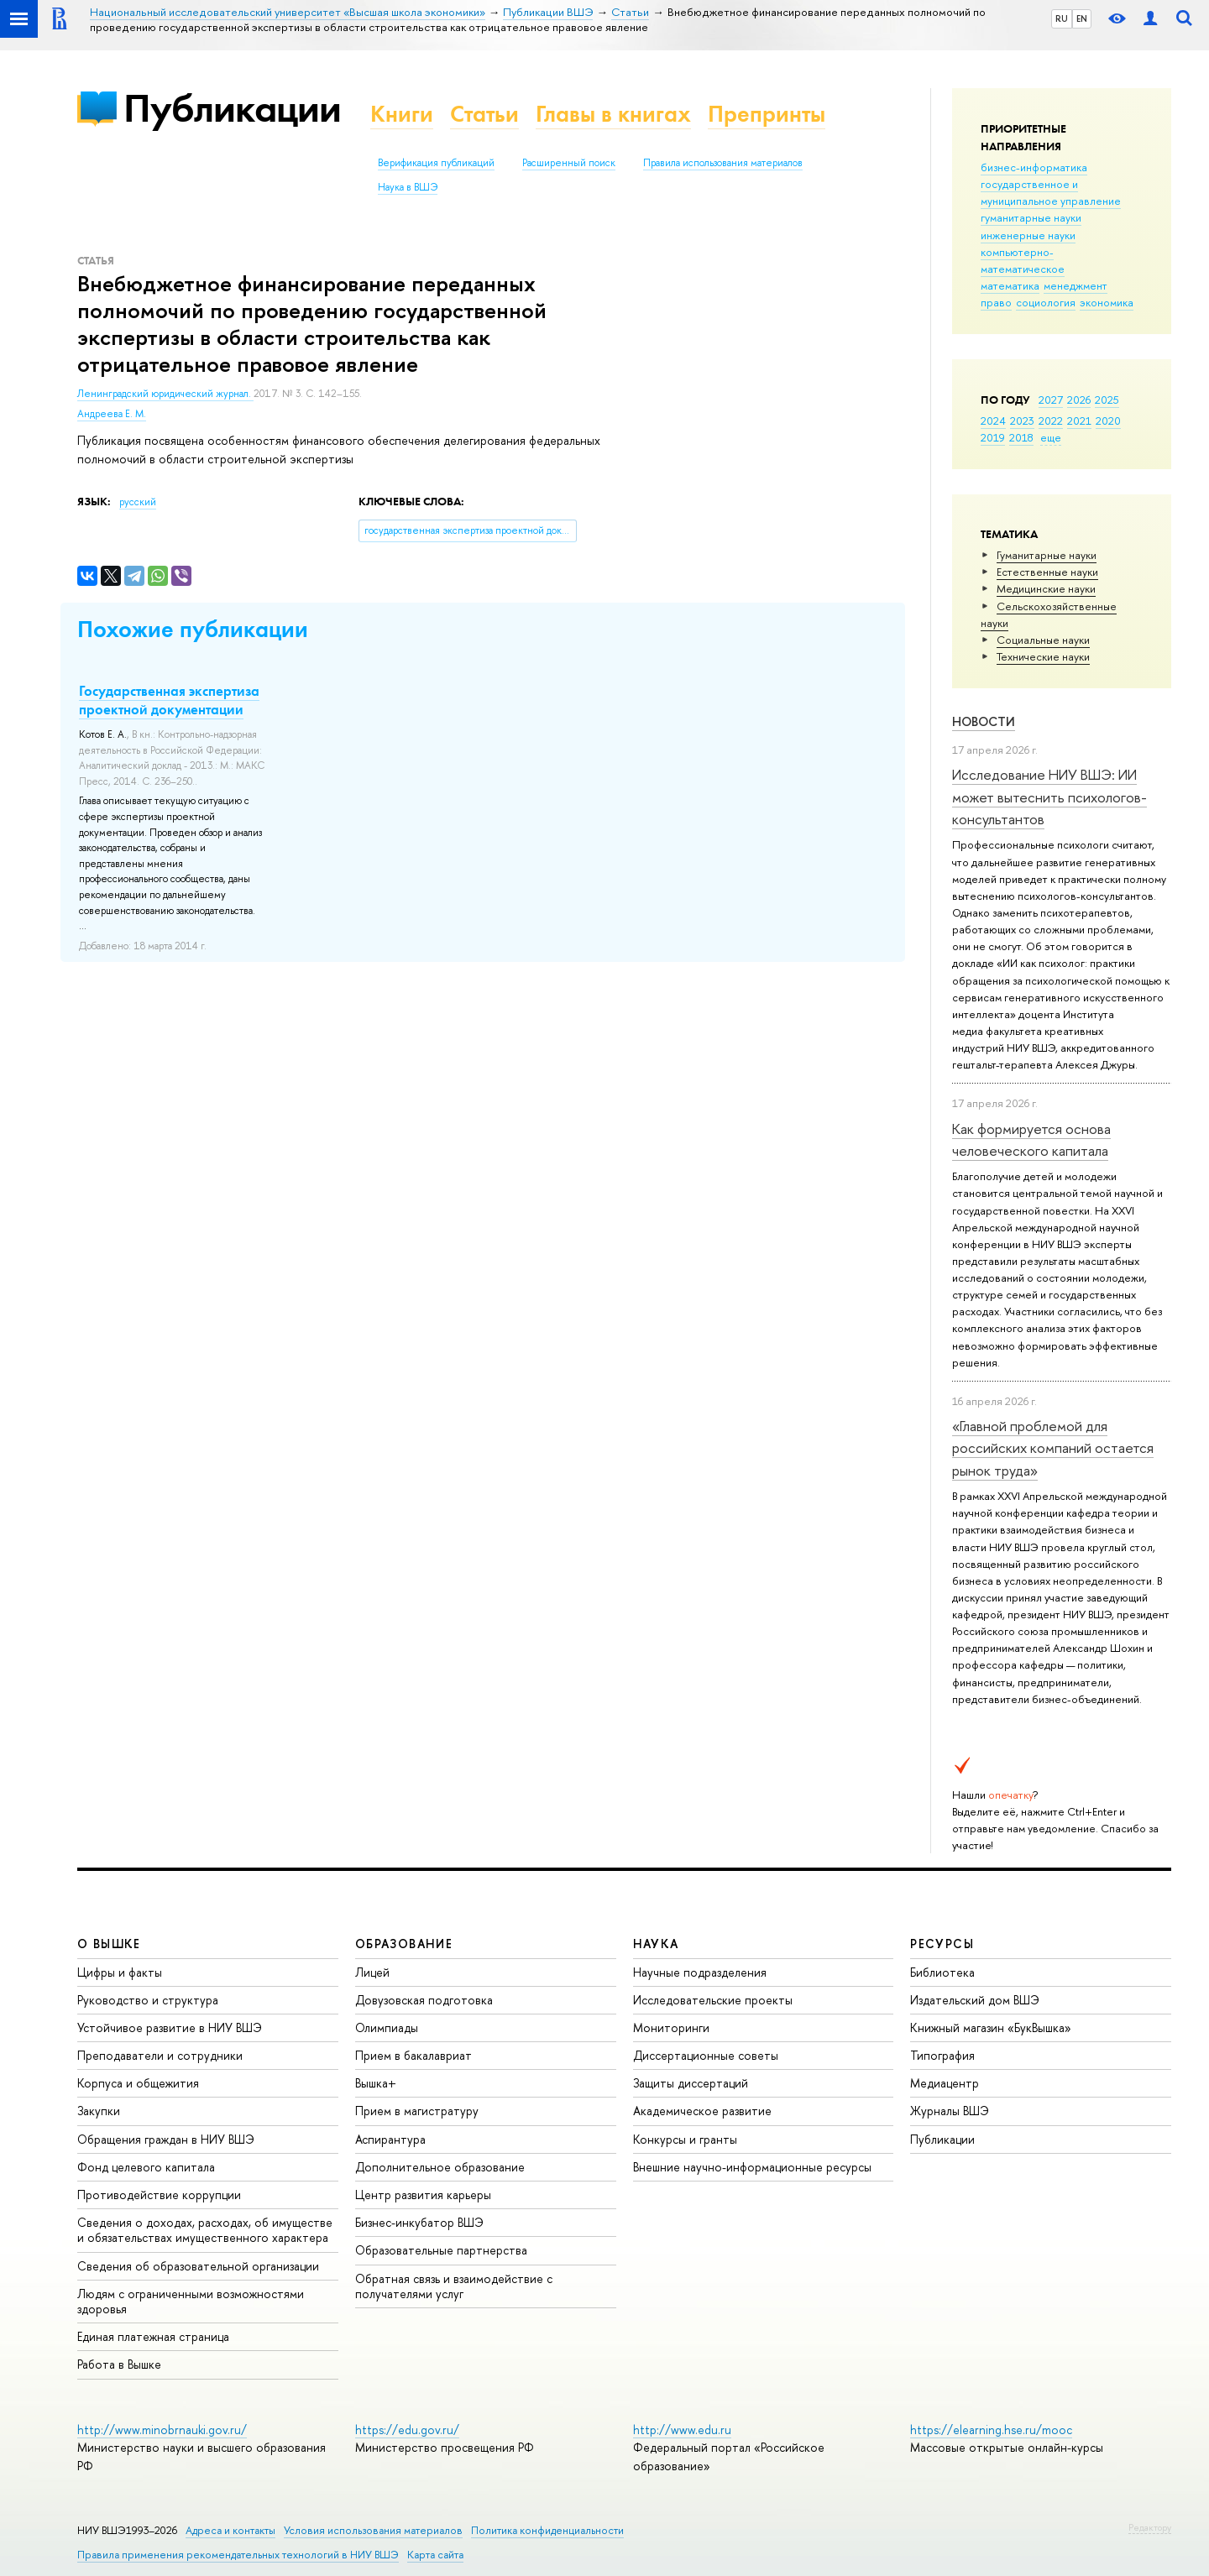 The width and height of the screenshot is (1209, 2576). Describe the element at coordinates (1108, 420) in the screenshot. I see `2020` at that location.